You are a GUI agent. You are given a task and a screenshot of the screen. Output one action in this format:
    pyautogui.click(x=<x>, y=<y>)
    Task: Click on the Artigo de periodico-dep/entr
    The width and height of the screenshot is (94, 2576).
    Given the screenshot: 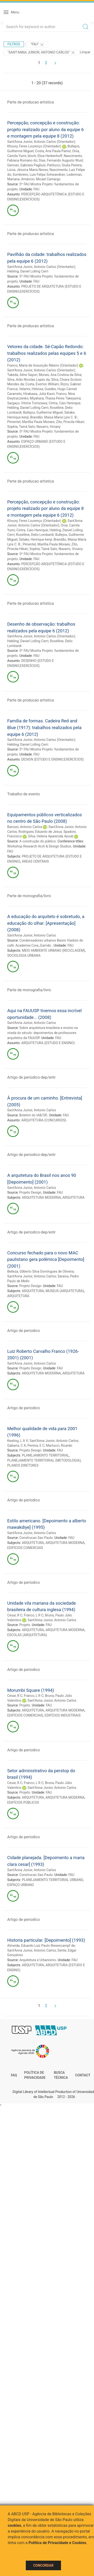 What is the action you would take?
    pyautogui.click(x=31, y=1077)
    